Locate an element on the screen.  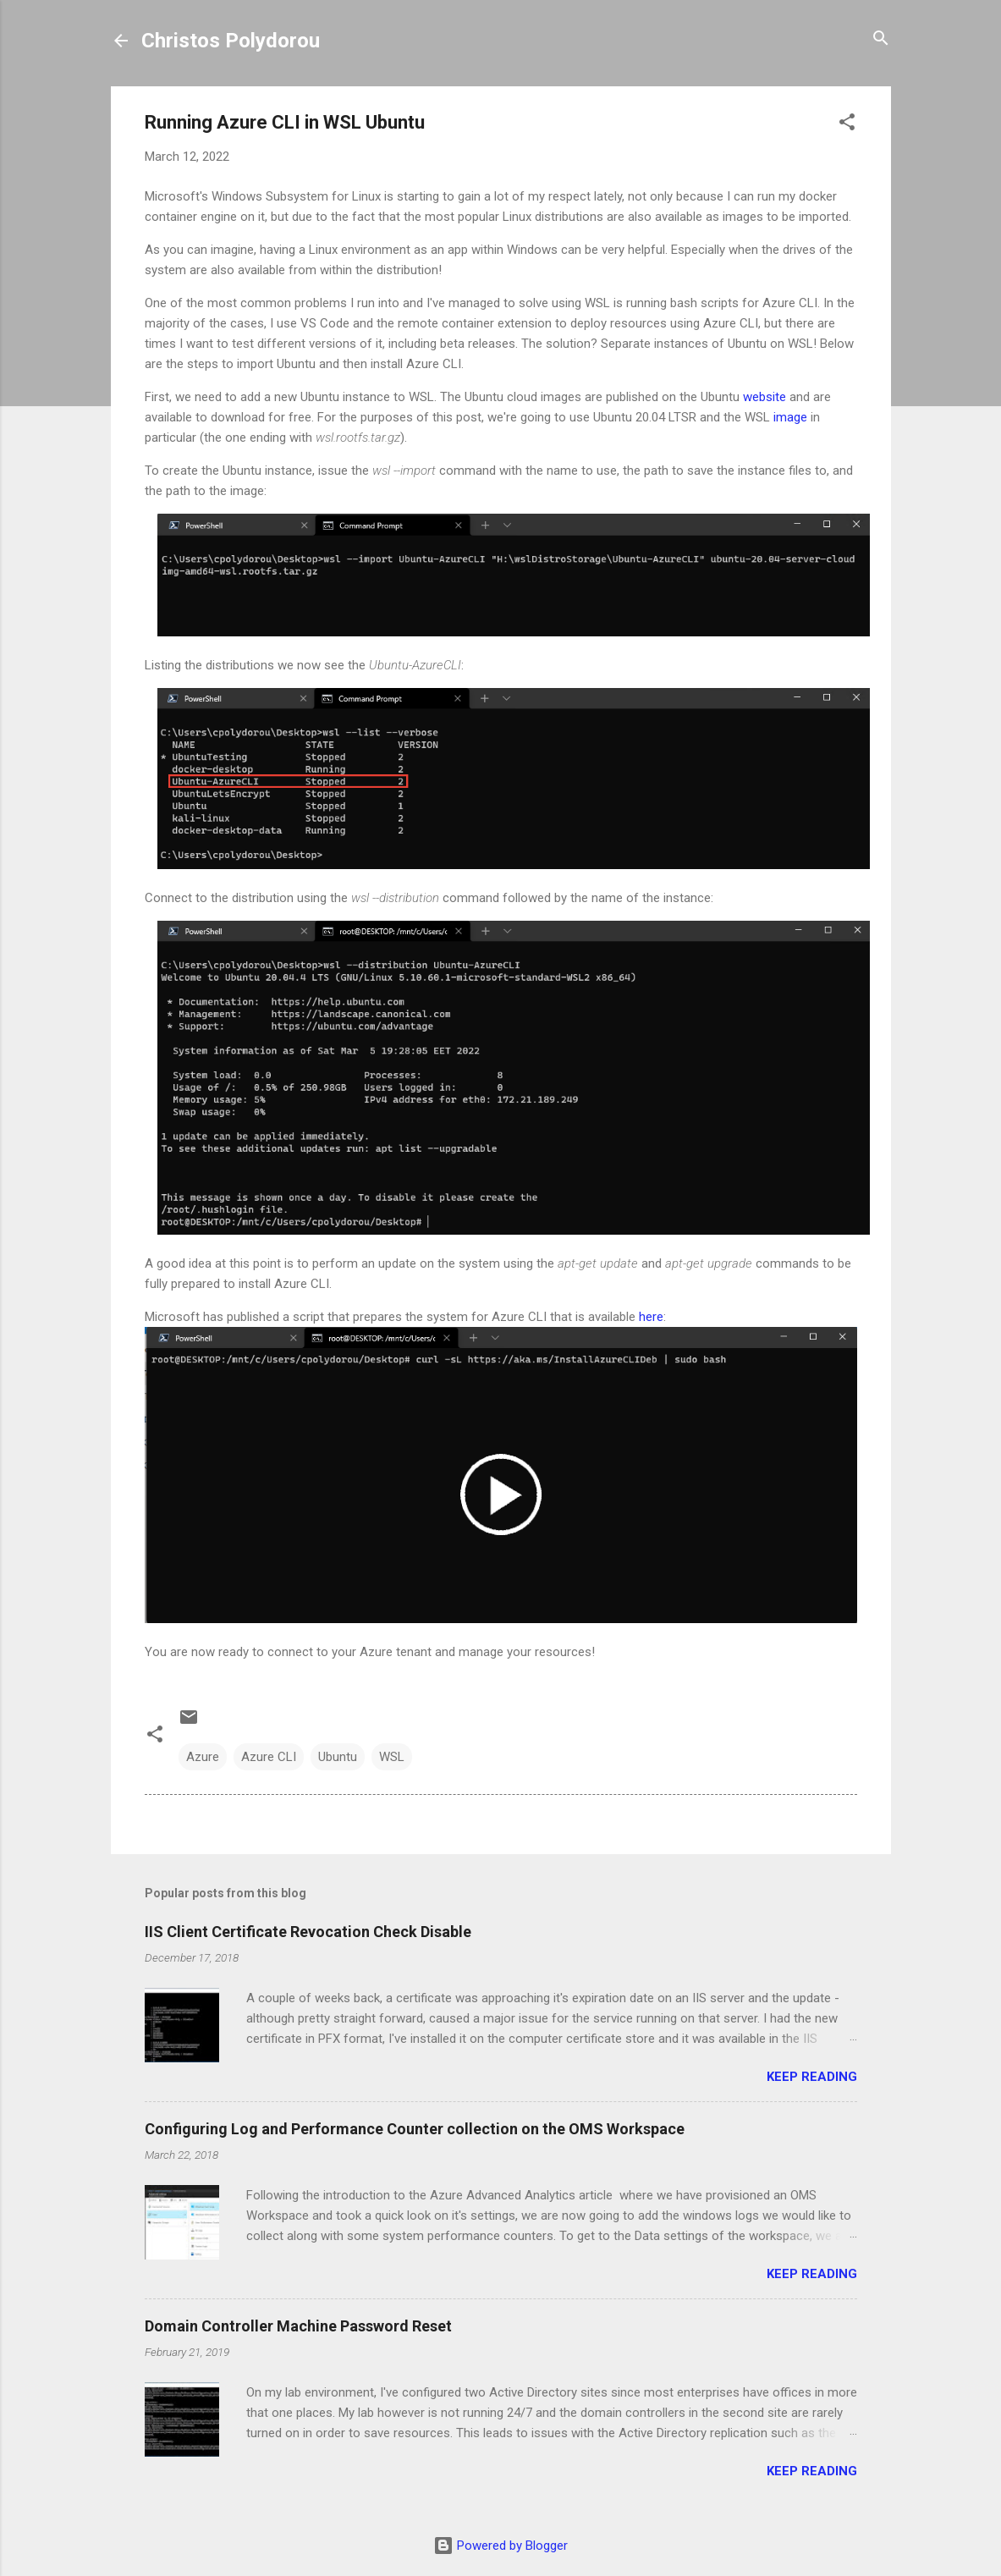
Azure CLI is located at coordinates (268, 1756).